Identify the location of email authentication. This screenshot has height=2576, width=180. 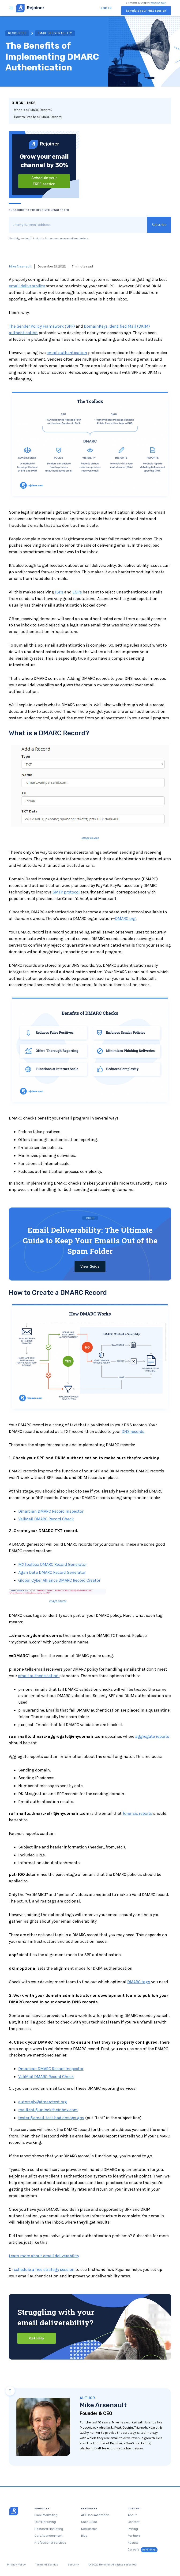
(67, 352).